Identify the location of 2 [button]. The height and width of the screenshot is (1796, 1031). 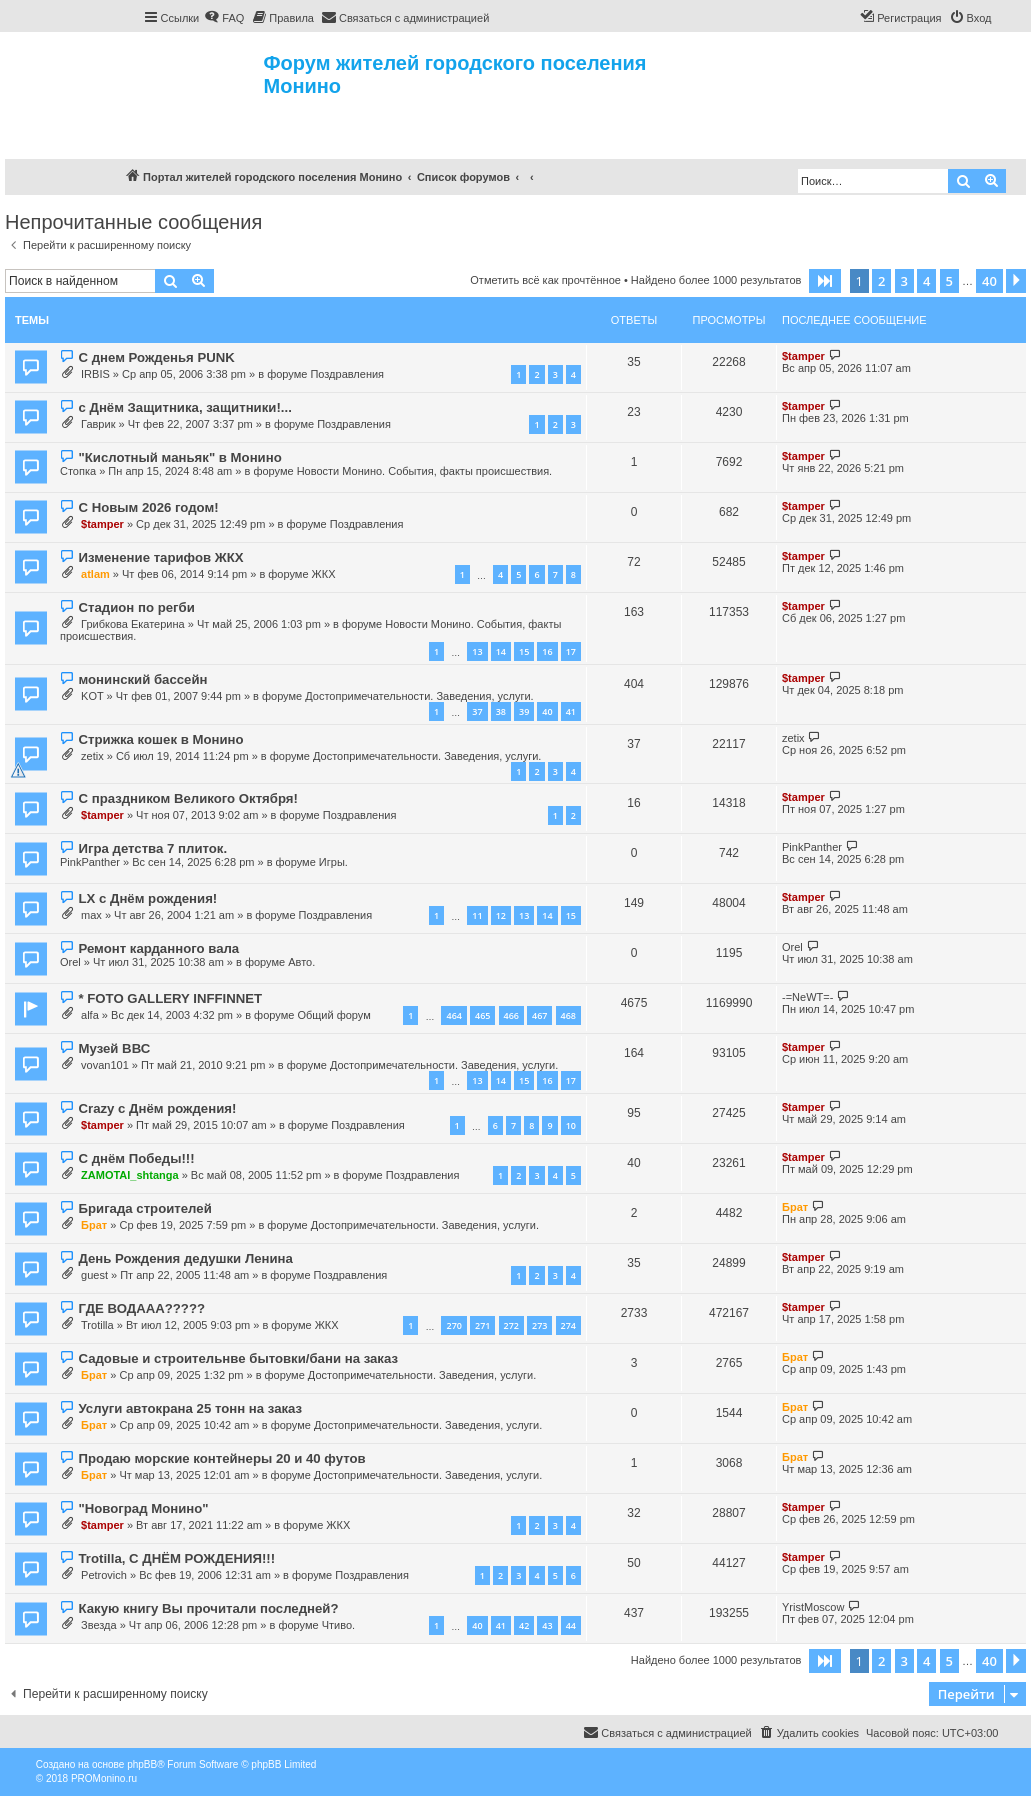
(881, 281).